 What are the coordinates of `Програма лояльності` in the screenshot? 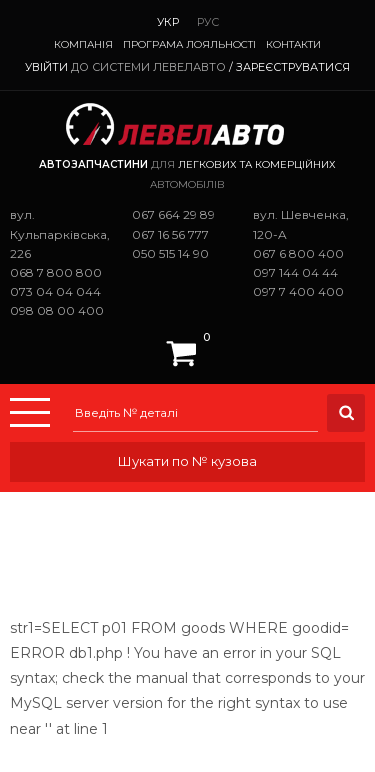 It's located at (189, 44).